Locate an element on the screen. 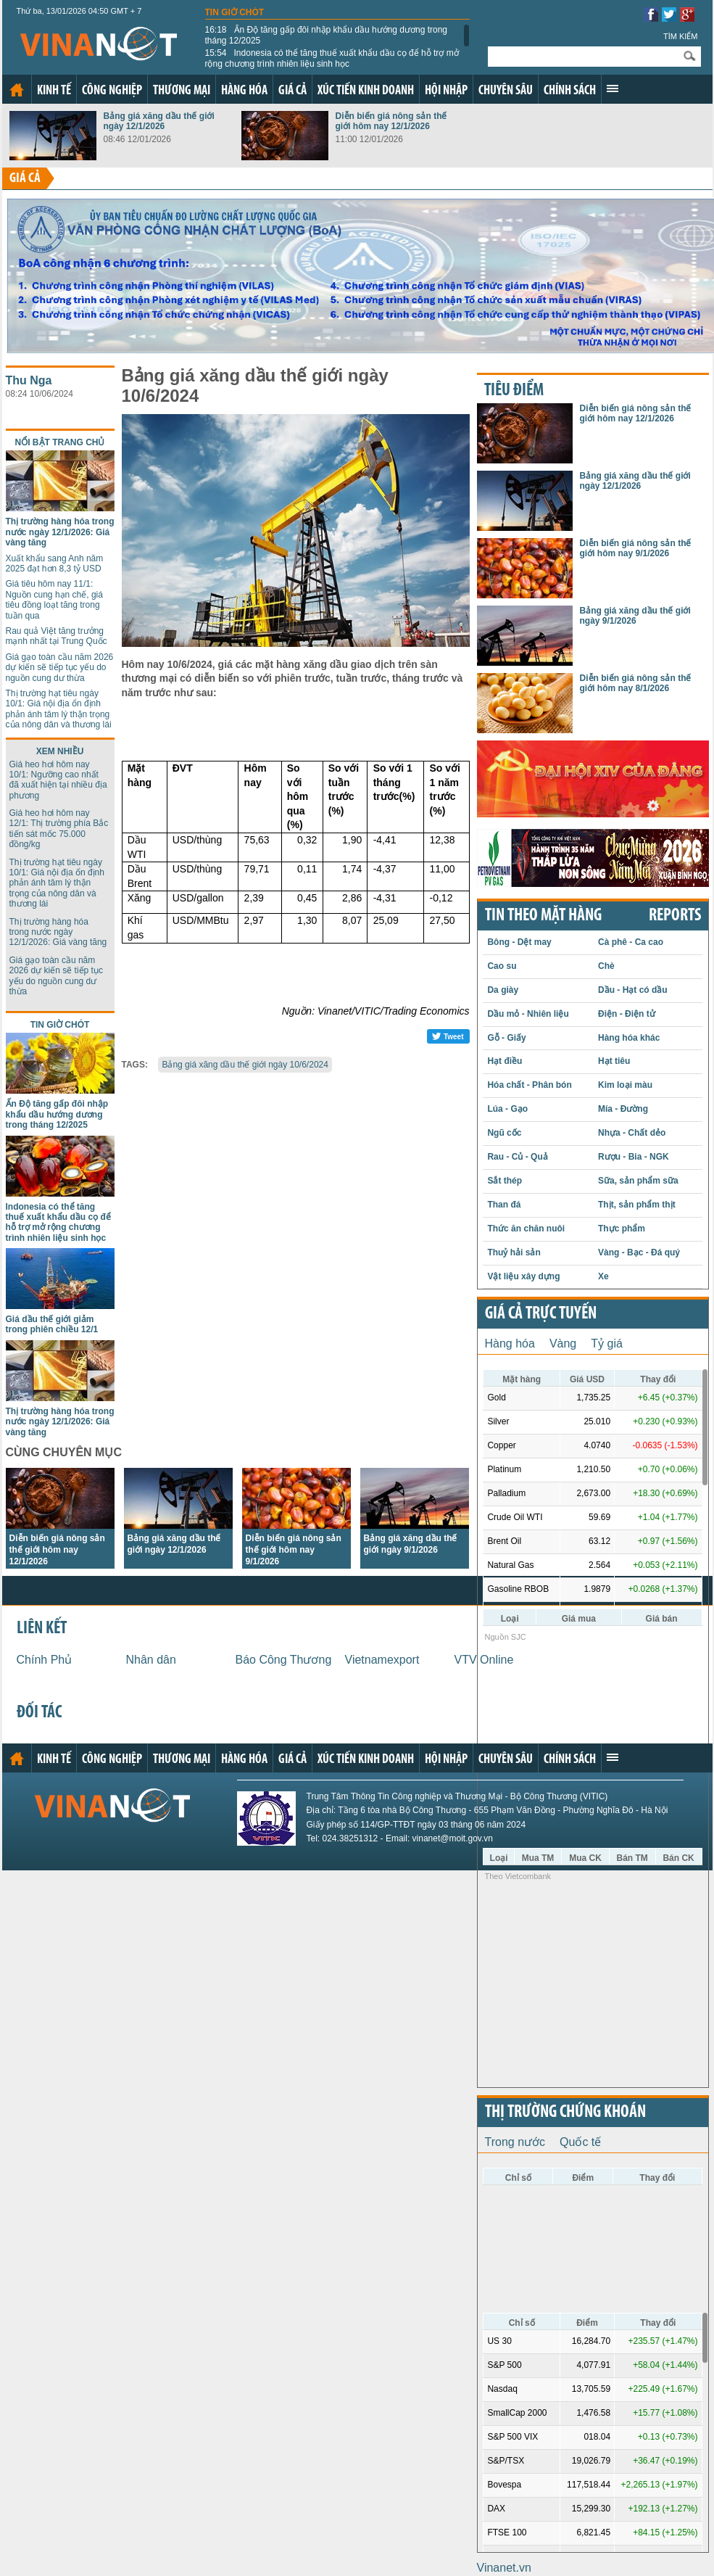  Xuất khẩu sang Anh năm 2025 đạt hơn 8,3 tỷ USD is located at coordinates (55, 563).